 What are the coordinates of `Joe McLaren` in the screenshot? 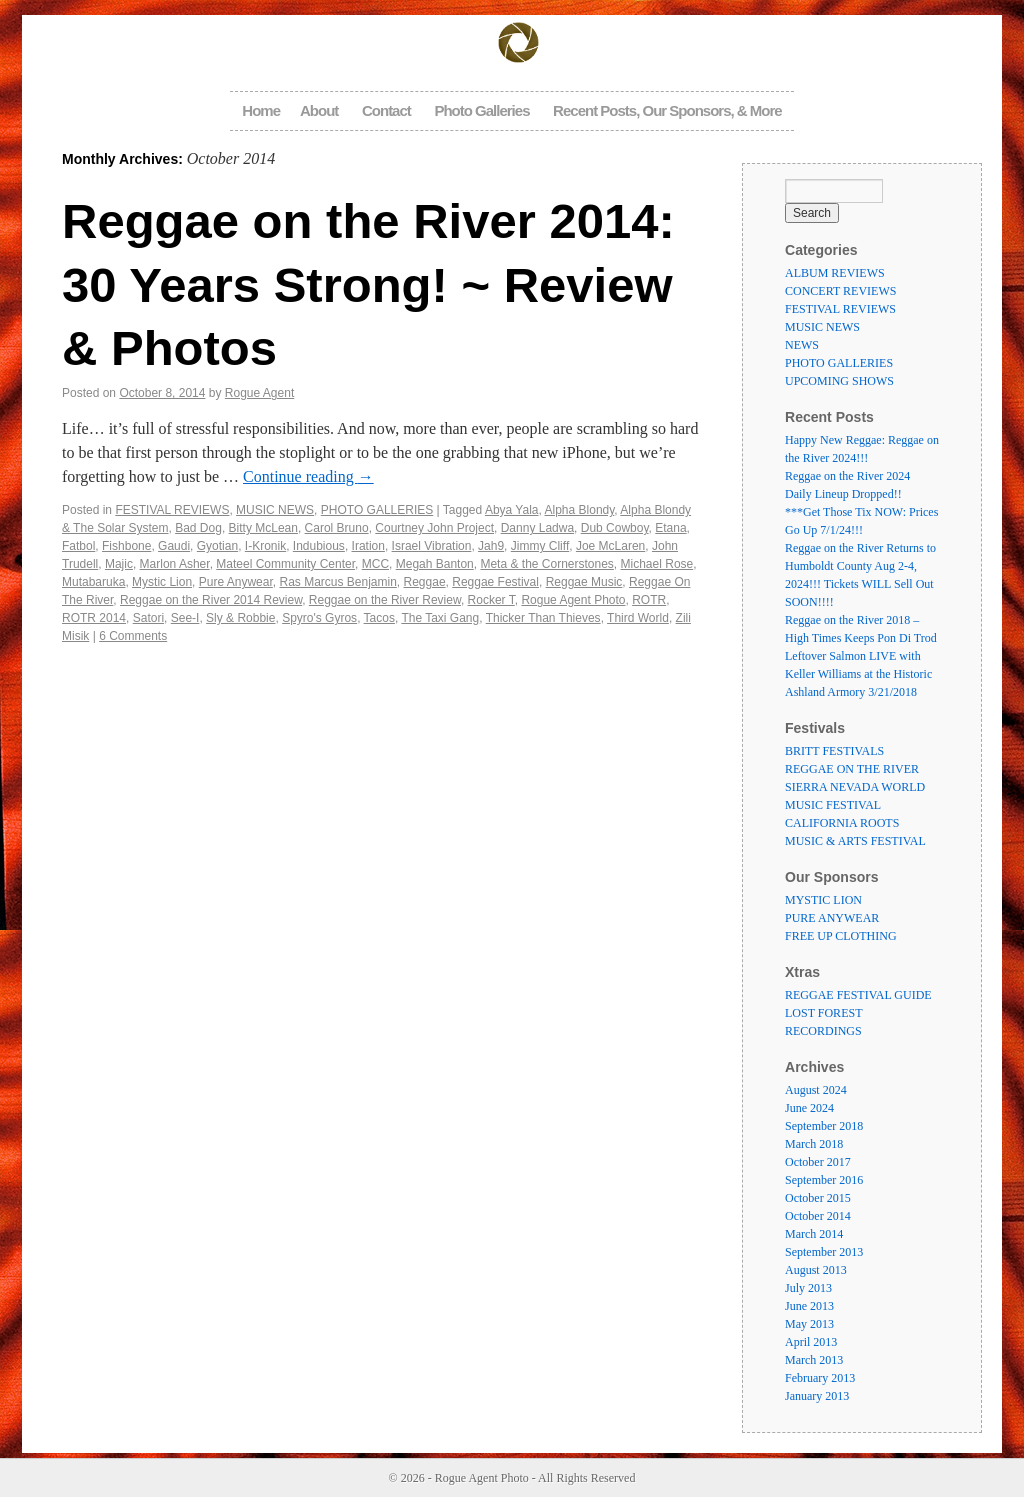 It's located at (610, 546).